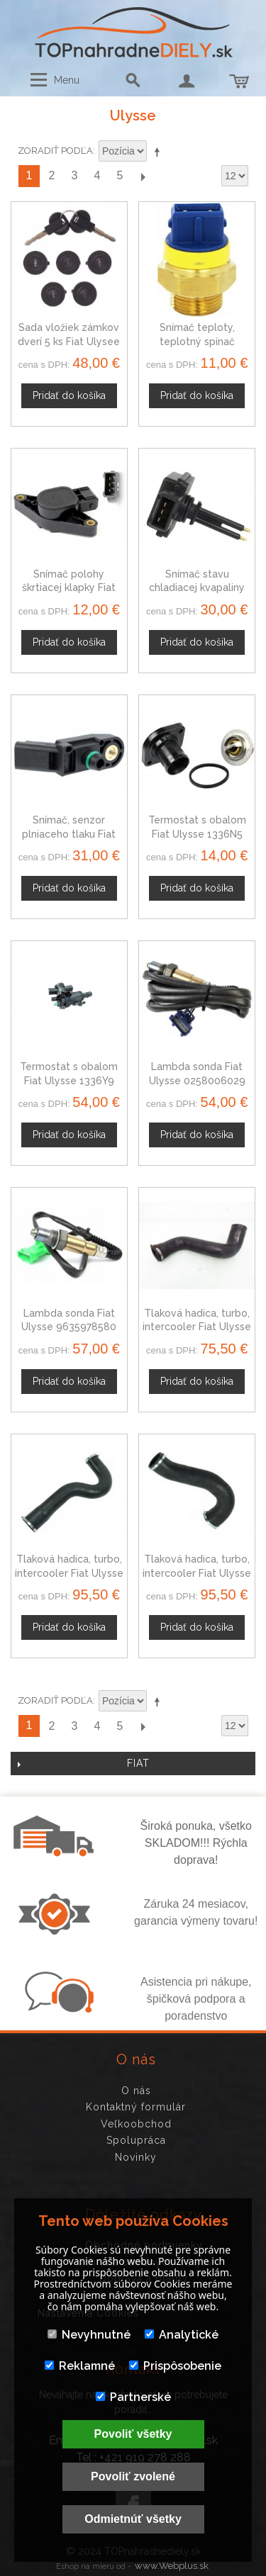 The image size is (266, 2576). What do you see at coordinates (55, 150) in the screenshot?
I see `Zoradiť podľa` at bounding box center [55, 150].